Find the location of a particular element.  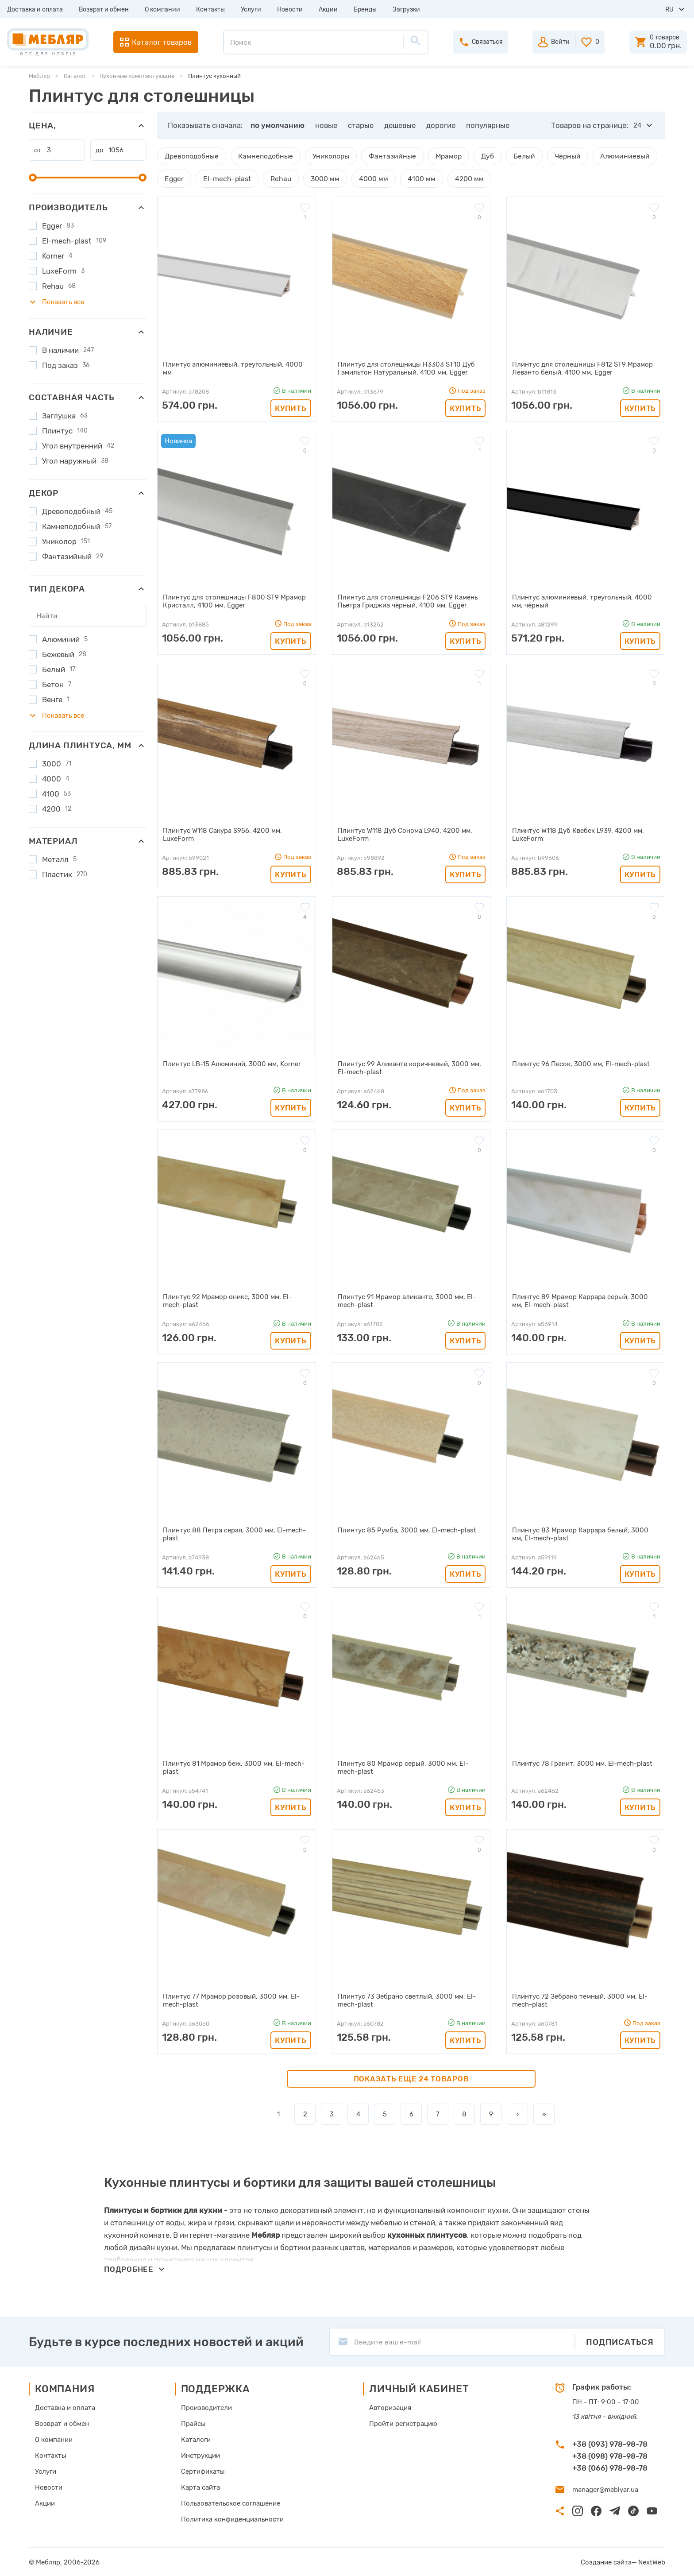

Бренды is located at coordinates (365, 9).